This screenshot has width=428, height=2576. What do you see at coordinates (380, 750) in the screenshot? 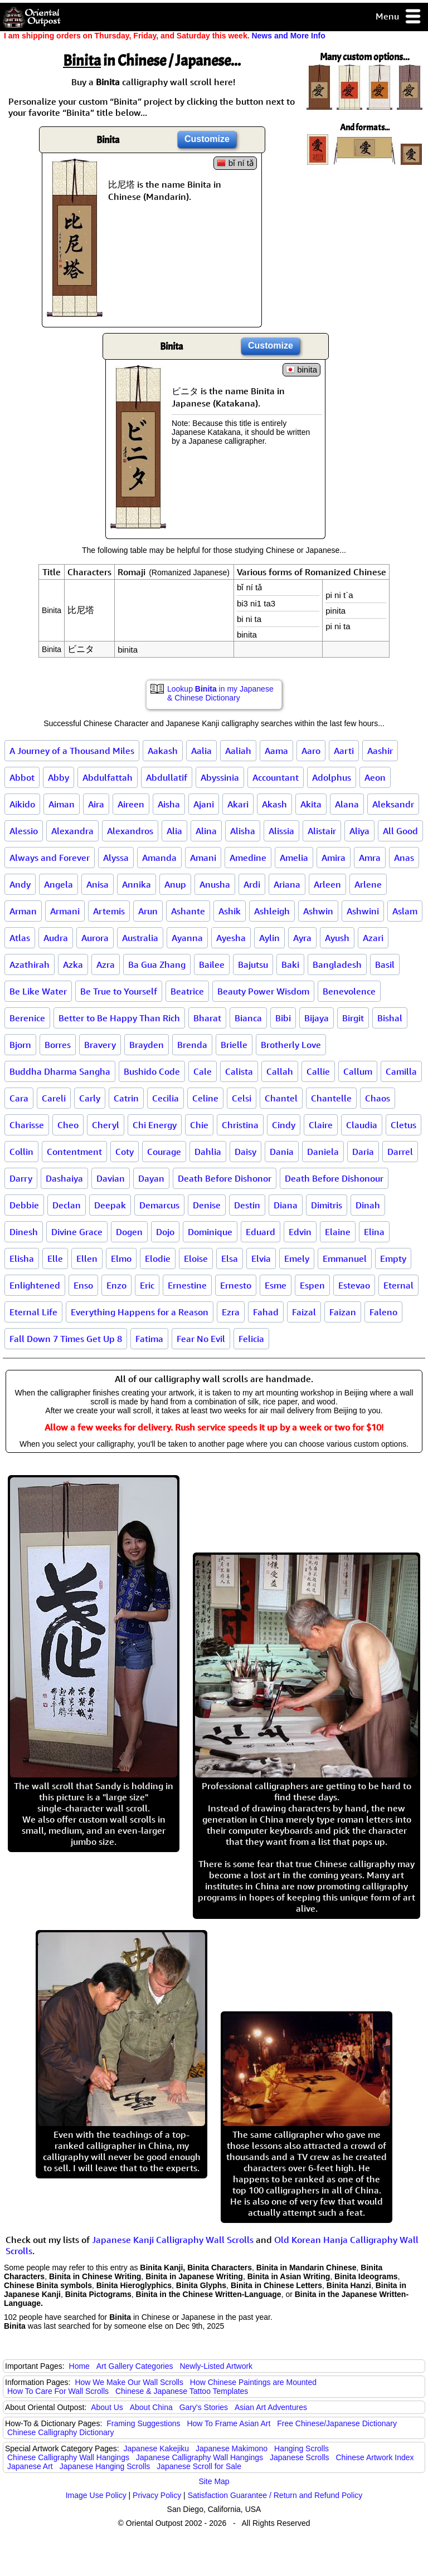
I see `Aashir` at bounding box center [380, 750].